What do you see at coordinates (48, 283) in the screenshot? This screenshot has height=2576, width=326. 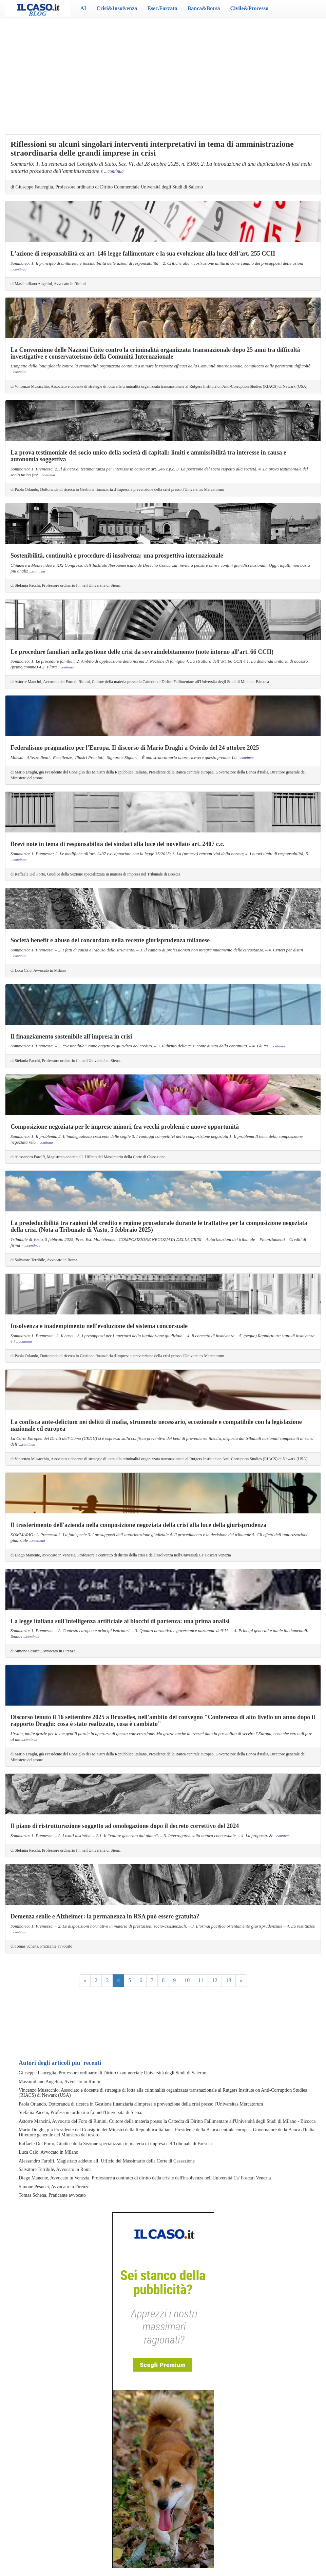 I see `di Massimiliano Angelini, Avvocato in Rimini` at bounding box center [48, 283].